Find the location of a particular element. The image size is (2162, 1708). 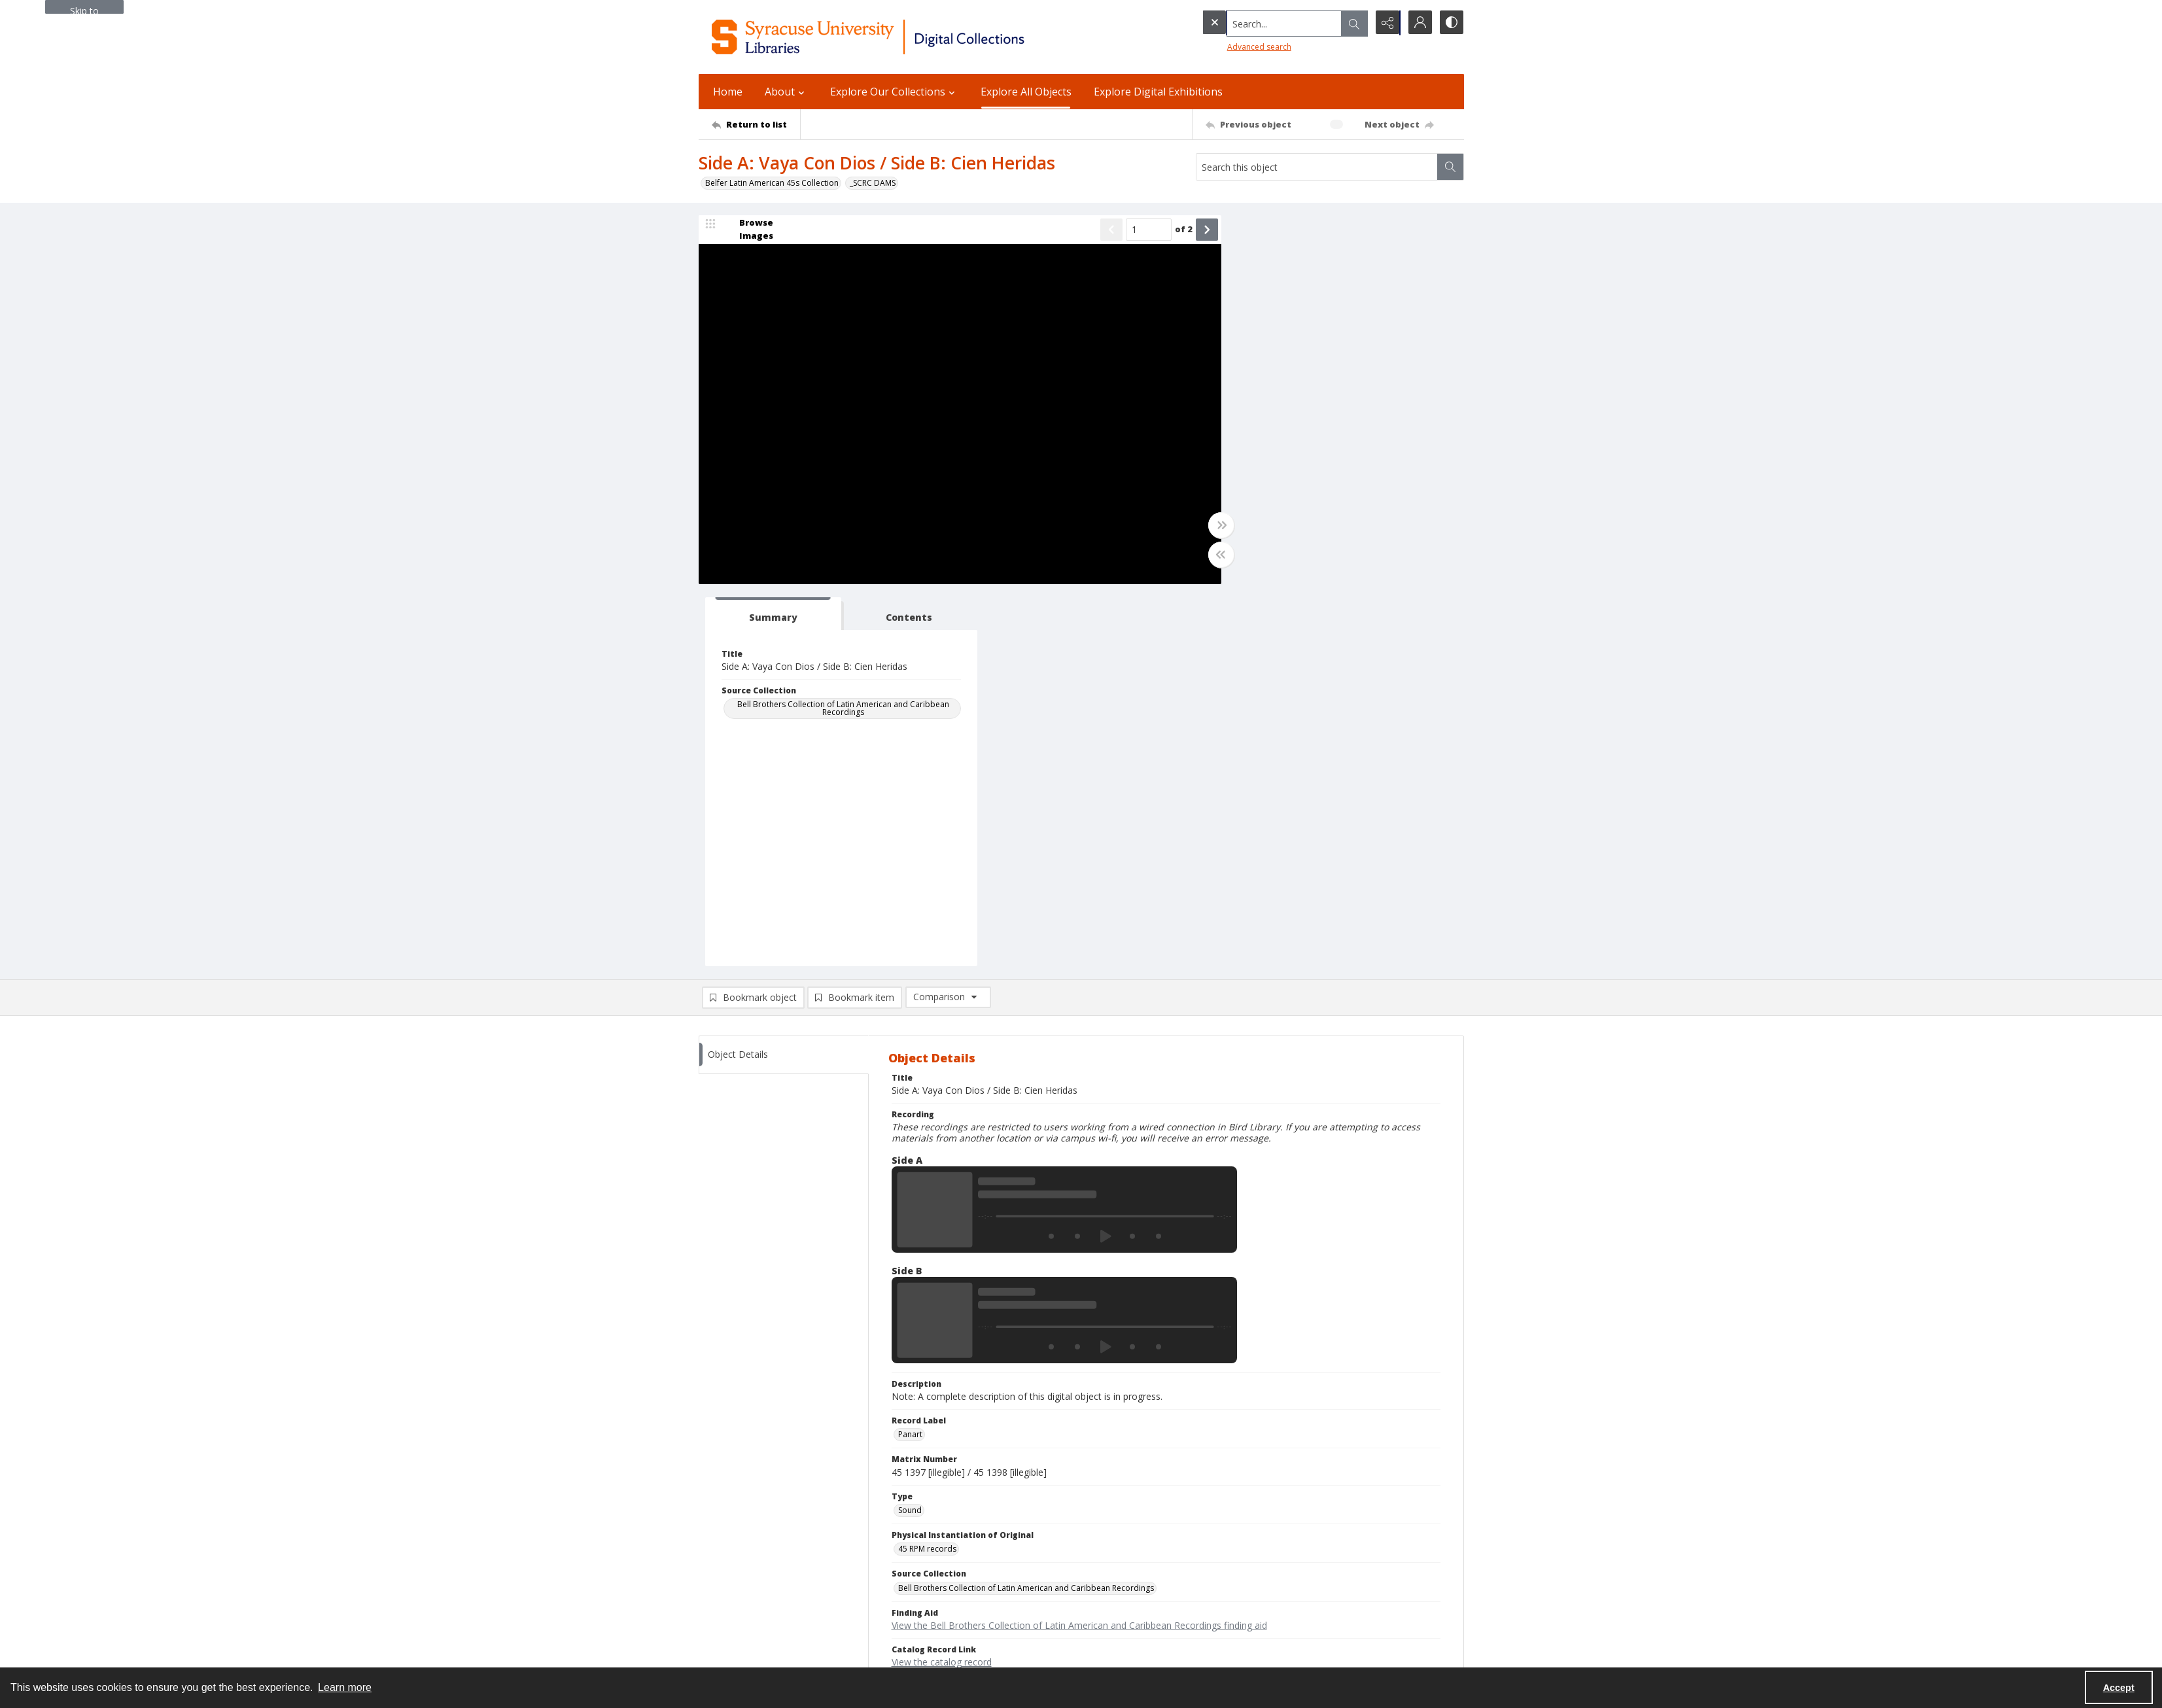

View the catalog record is located at coordinates (942, 1280).